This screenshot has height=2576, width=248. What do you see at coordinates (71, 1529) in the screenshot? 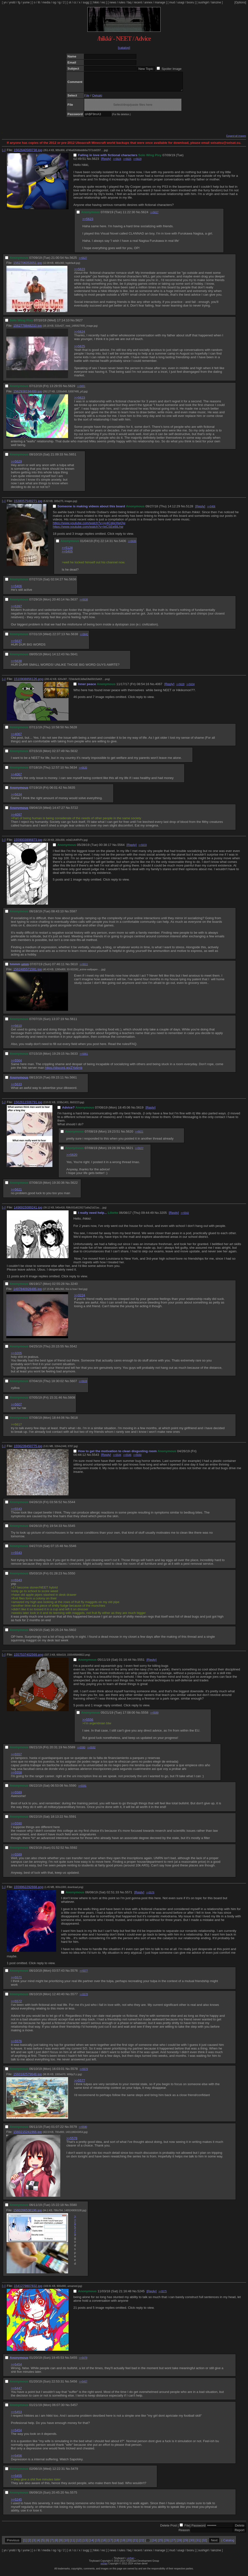
I see `5545` at bounding box center [71, 1529].